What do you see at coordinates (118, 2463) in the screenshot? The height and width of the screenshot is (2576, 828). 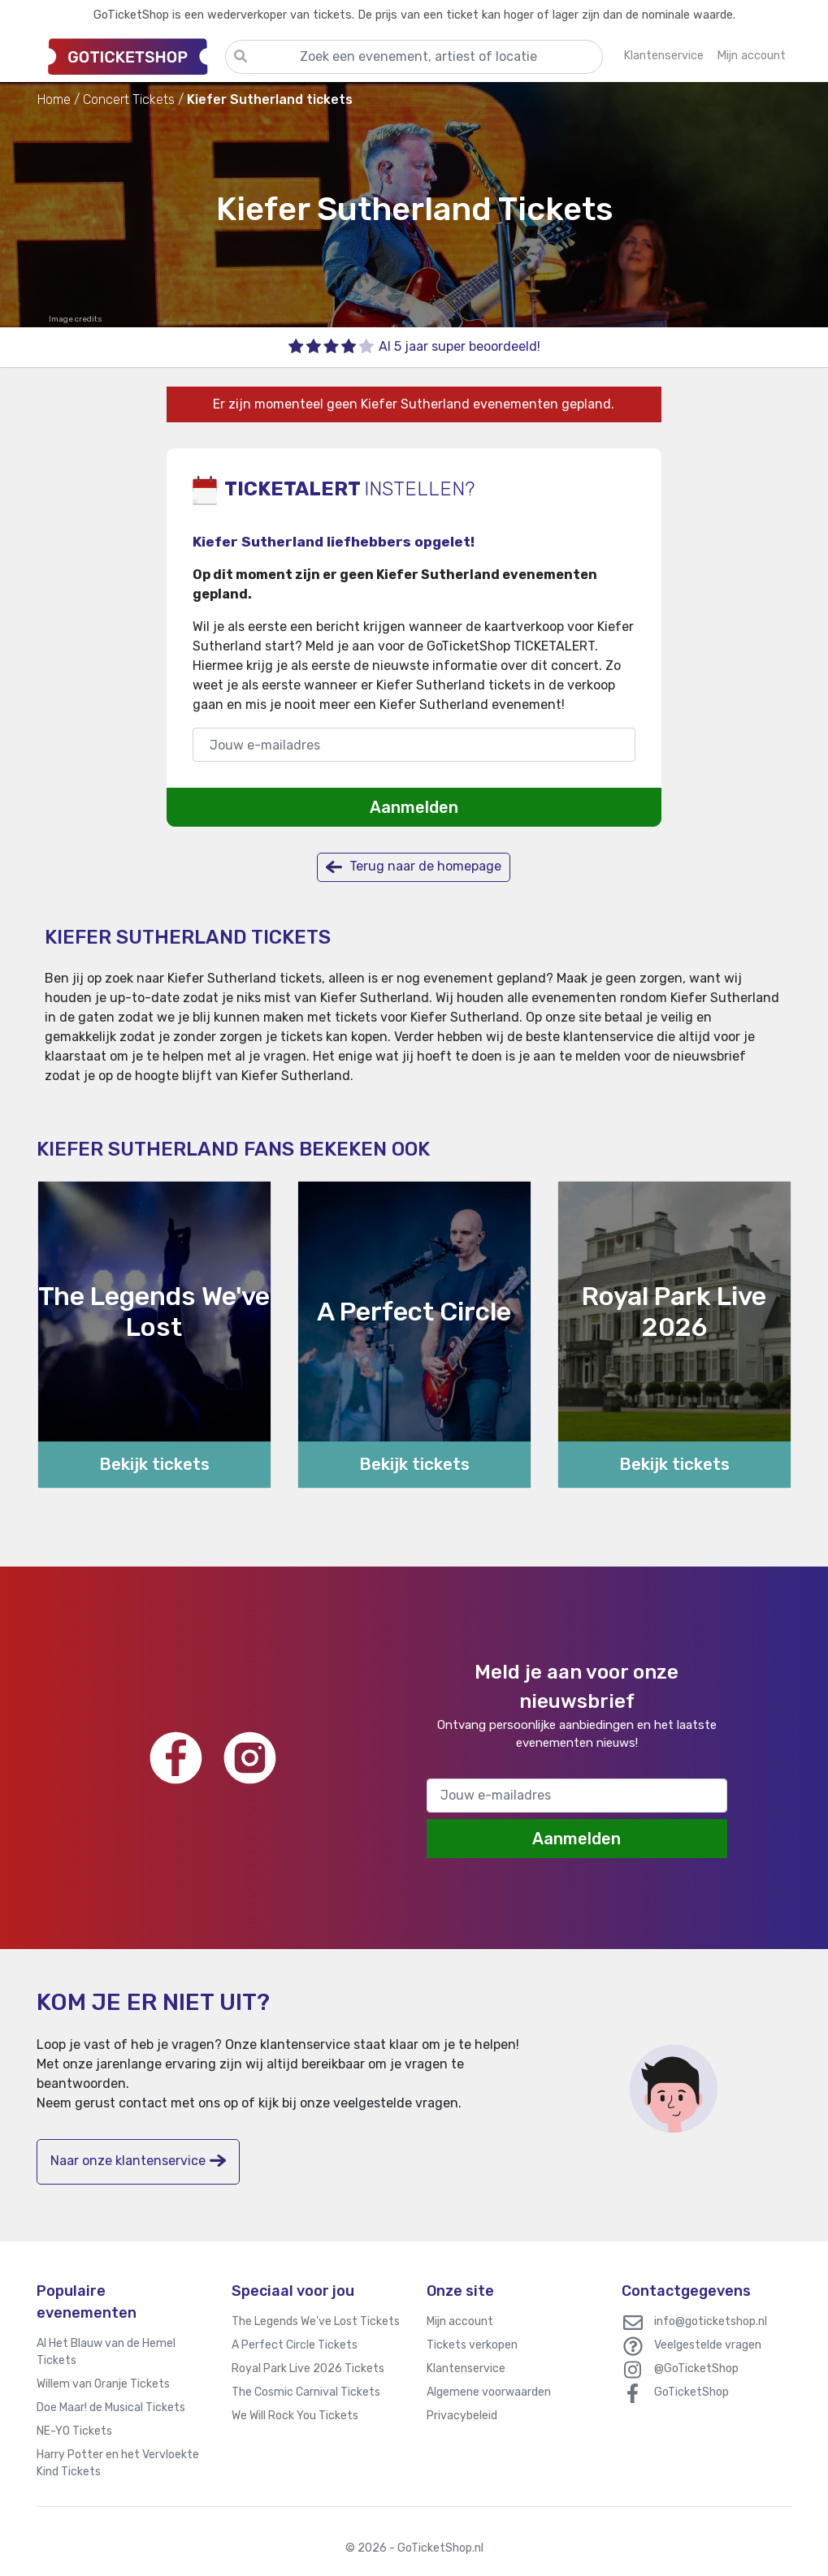 I see `Harry Potter en het Vervloekte Kind Tickets` at bounding box center [118, 2463].